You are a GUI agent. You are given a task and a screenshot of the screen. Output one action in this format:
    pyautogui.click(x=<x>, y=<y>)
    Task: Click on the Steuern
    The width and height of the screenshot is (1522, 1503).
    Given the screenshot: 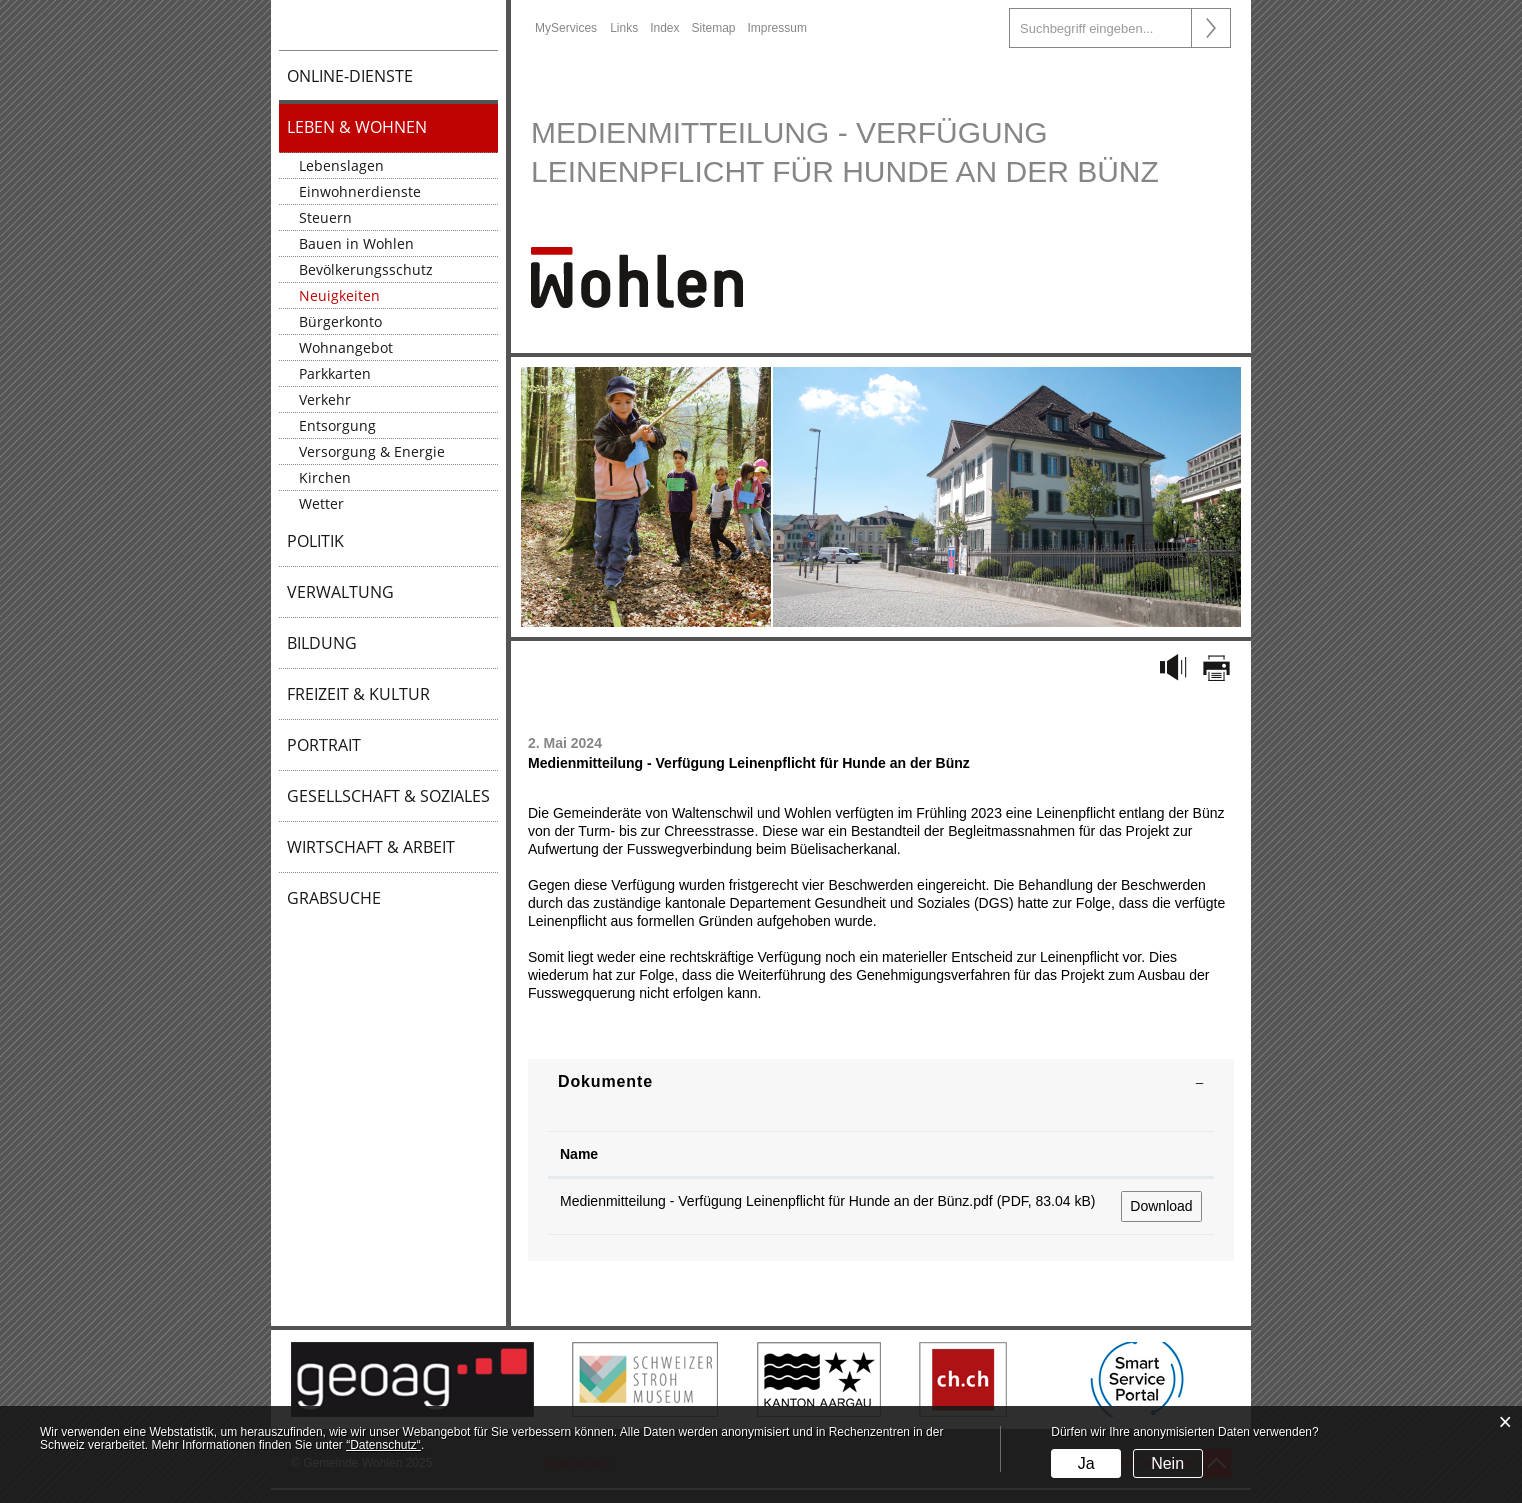 What is the action you would take?
    pyautogui.click(x=325, y=217)
    